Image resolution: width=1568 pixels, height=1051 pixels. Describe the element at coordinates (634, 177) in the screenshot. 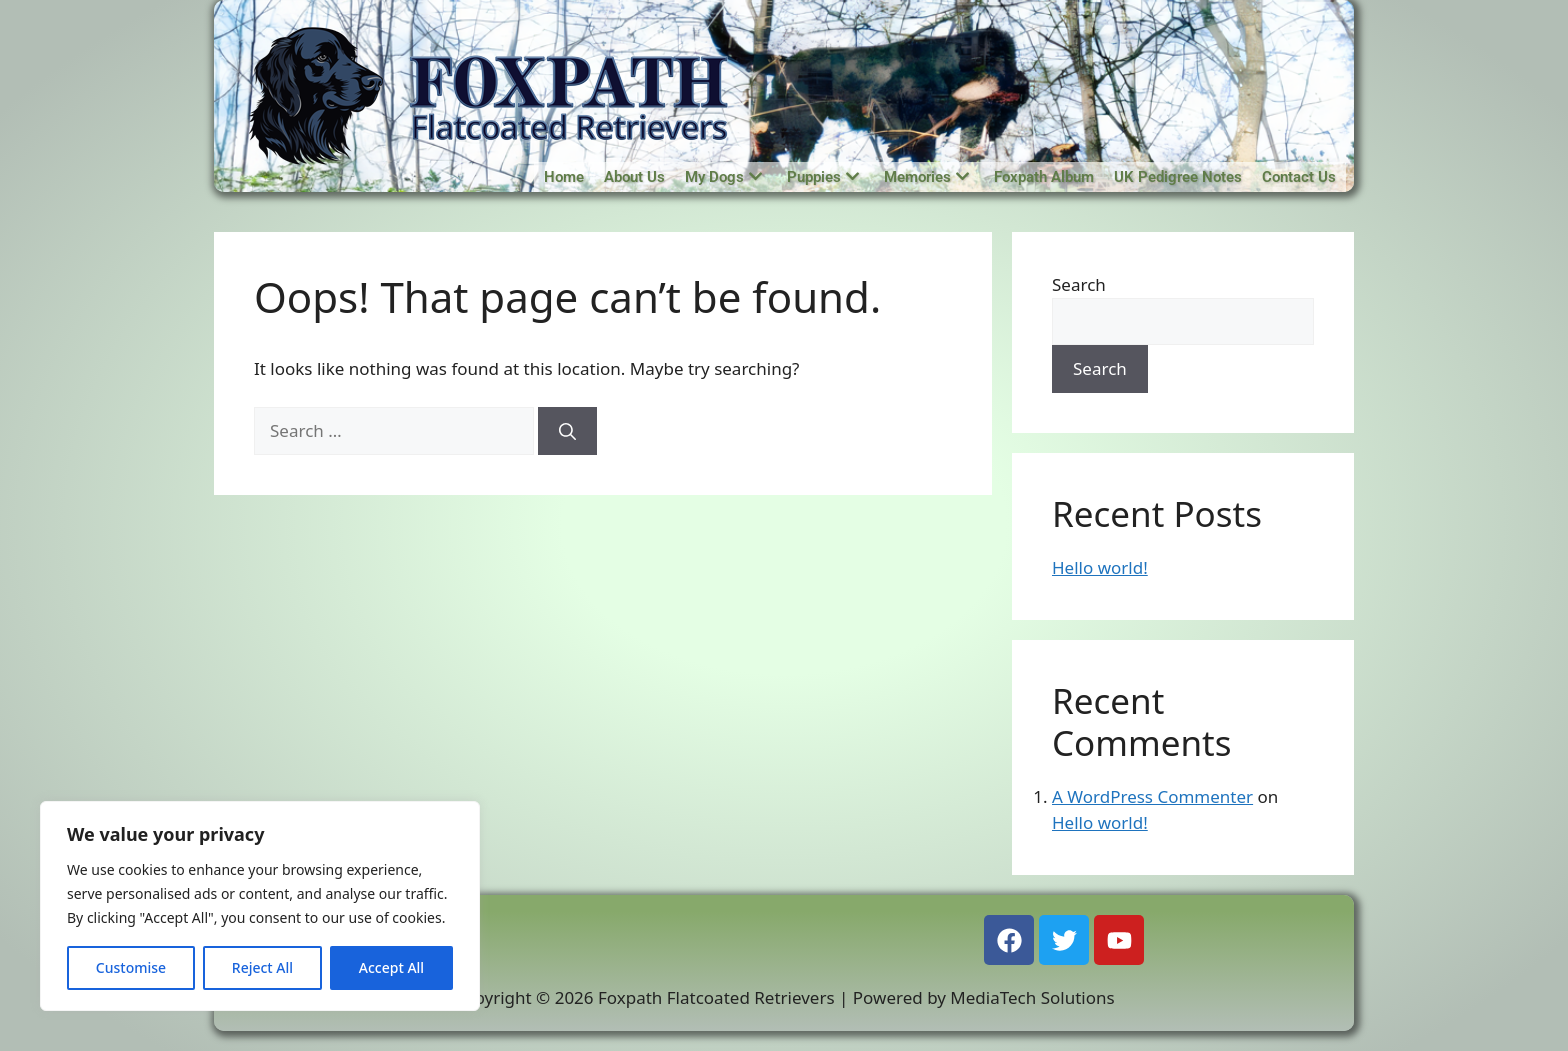

I see `About Us` at that location.